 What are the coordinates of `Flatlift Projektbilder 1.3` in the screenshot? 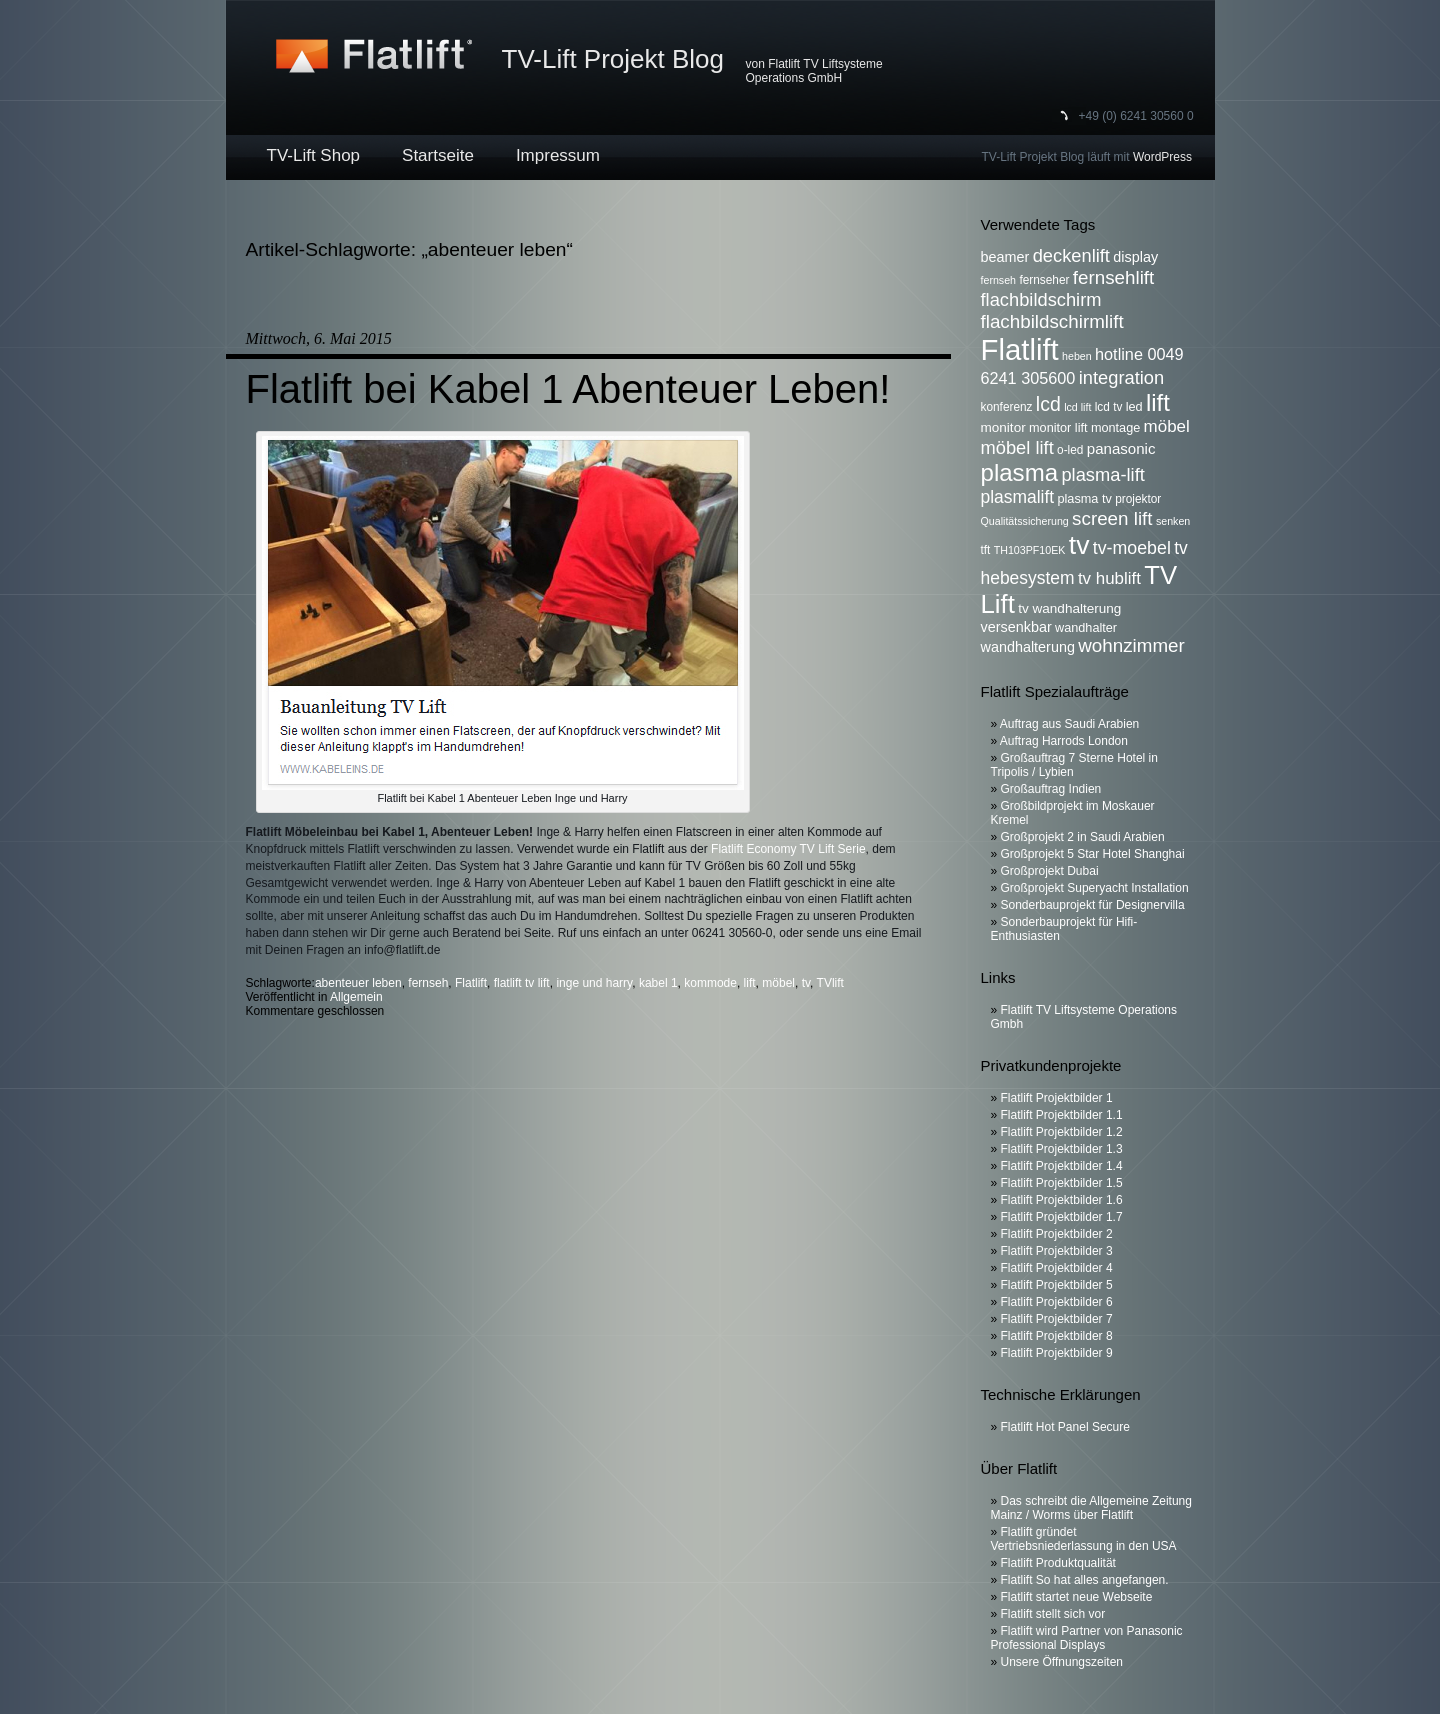 It's located at (1062, 1149).